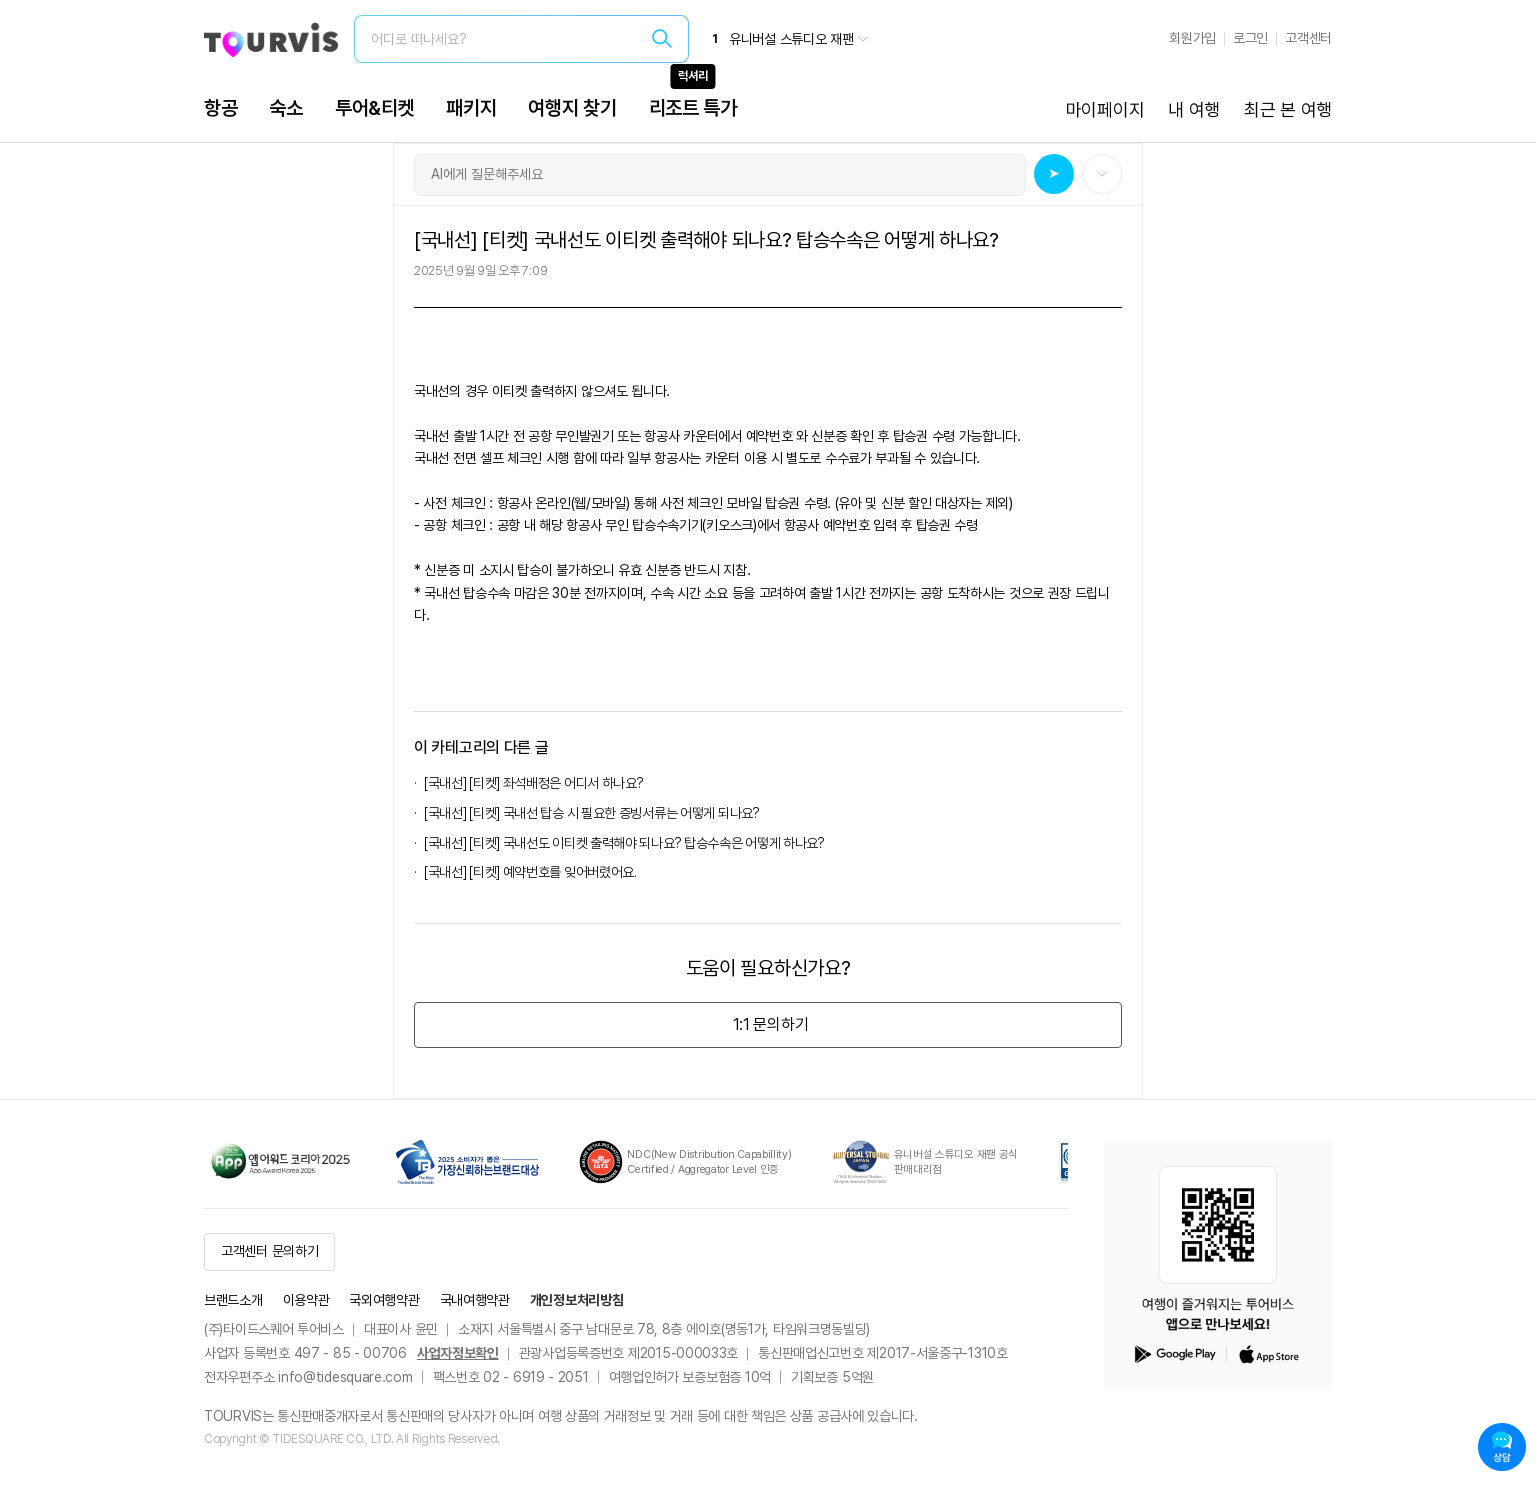 This screenshot has width=1536, height=1488. I want to click on [국내선] [티켓] 예약번호를 잊어버렸어요., so click(533, 872).